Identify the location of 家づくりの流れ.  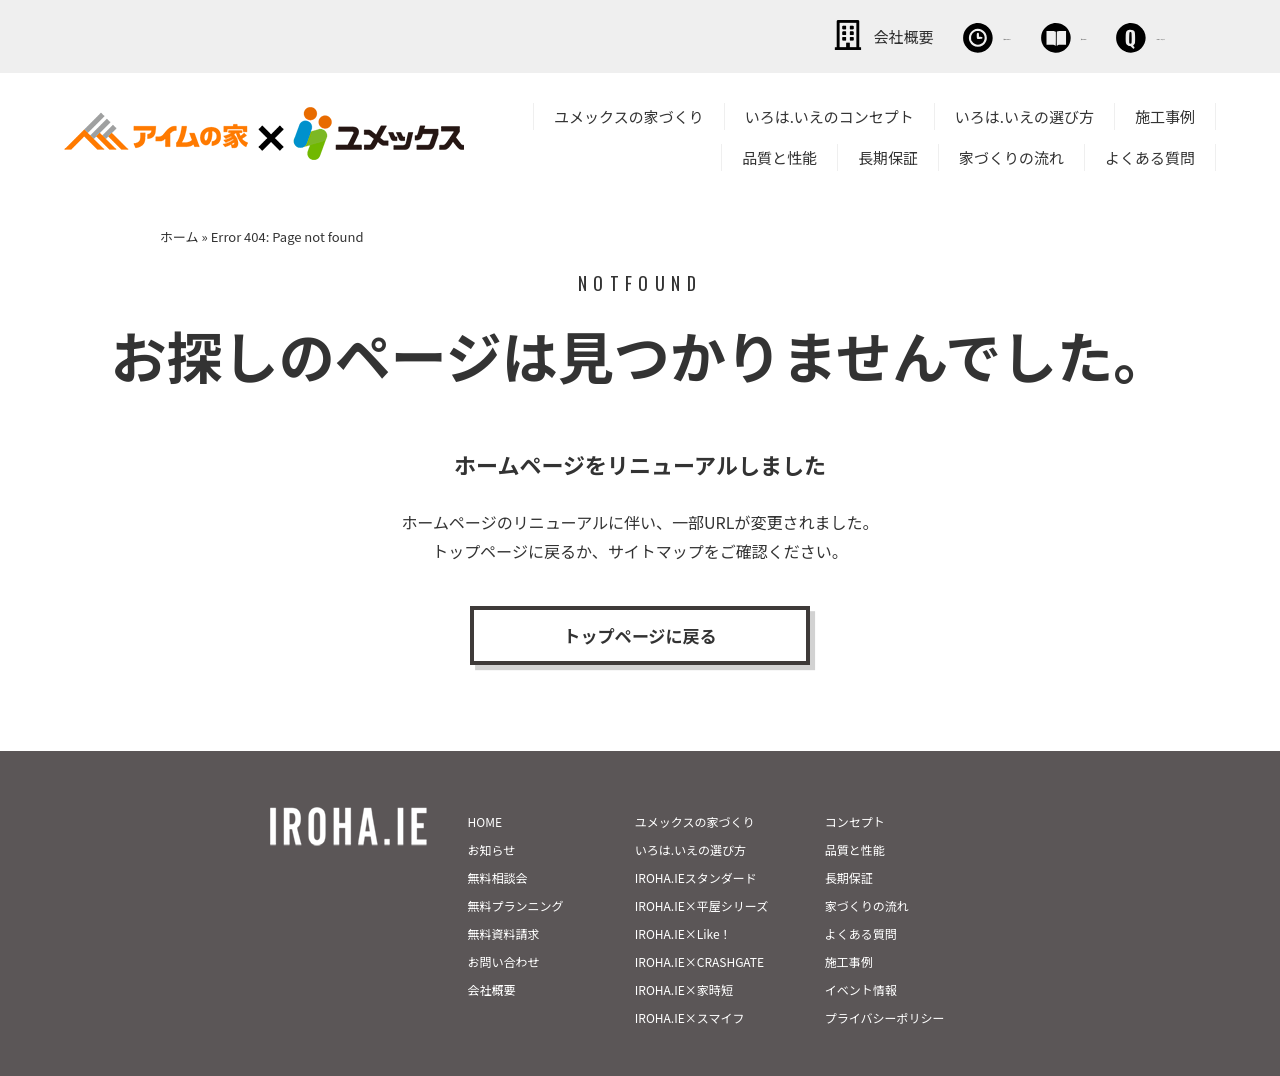
(1011, 154).